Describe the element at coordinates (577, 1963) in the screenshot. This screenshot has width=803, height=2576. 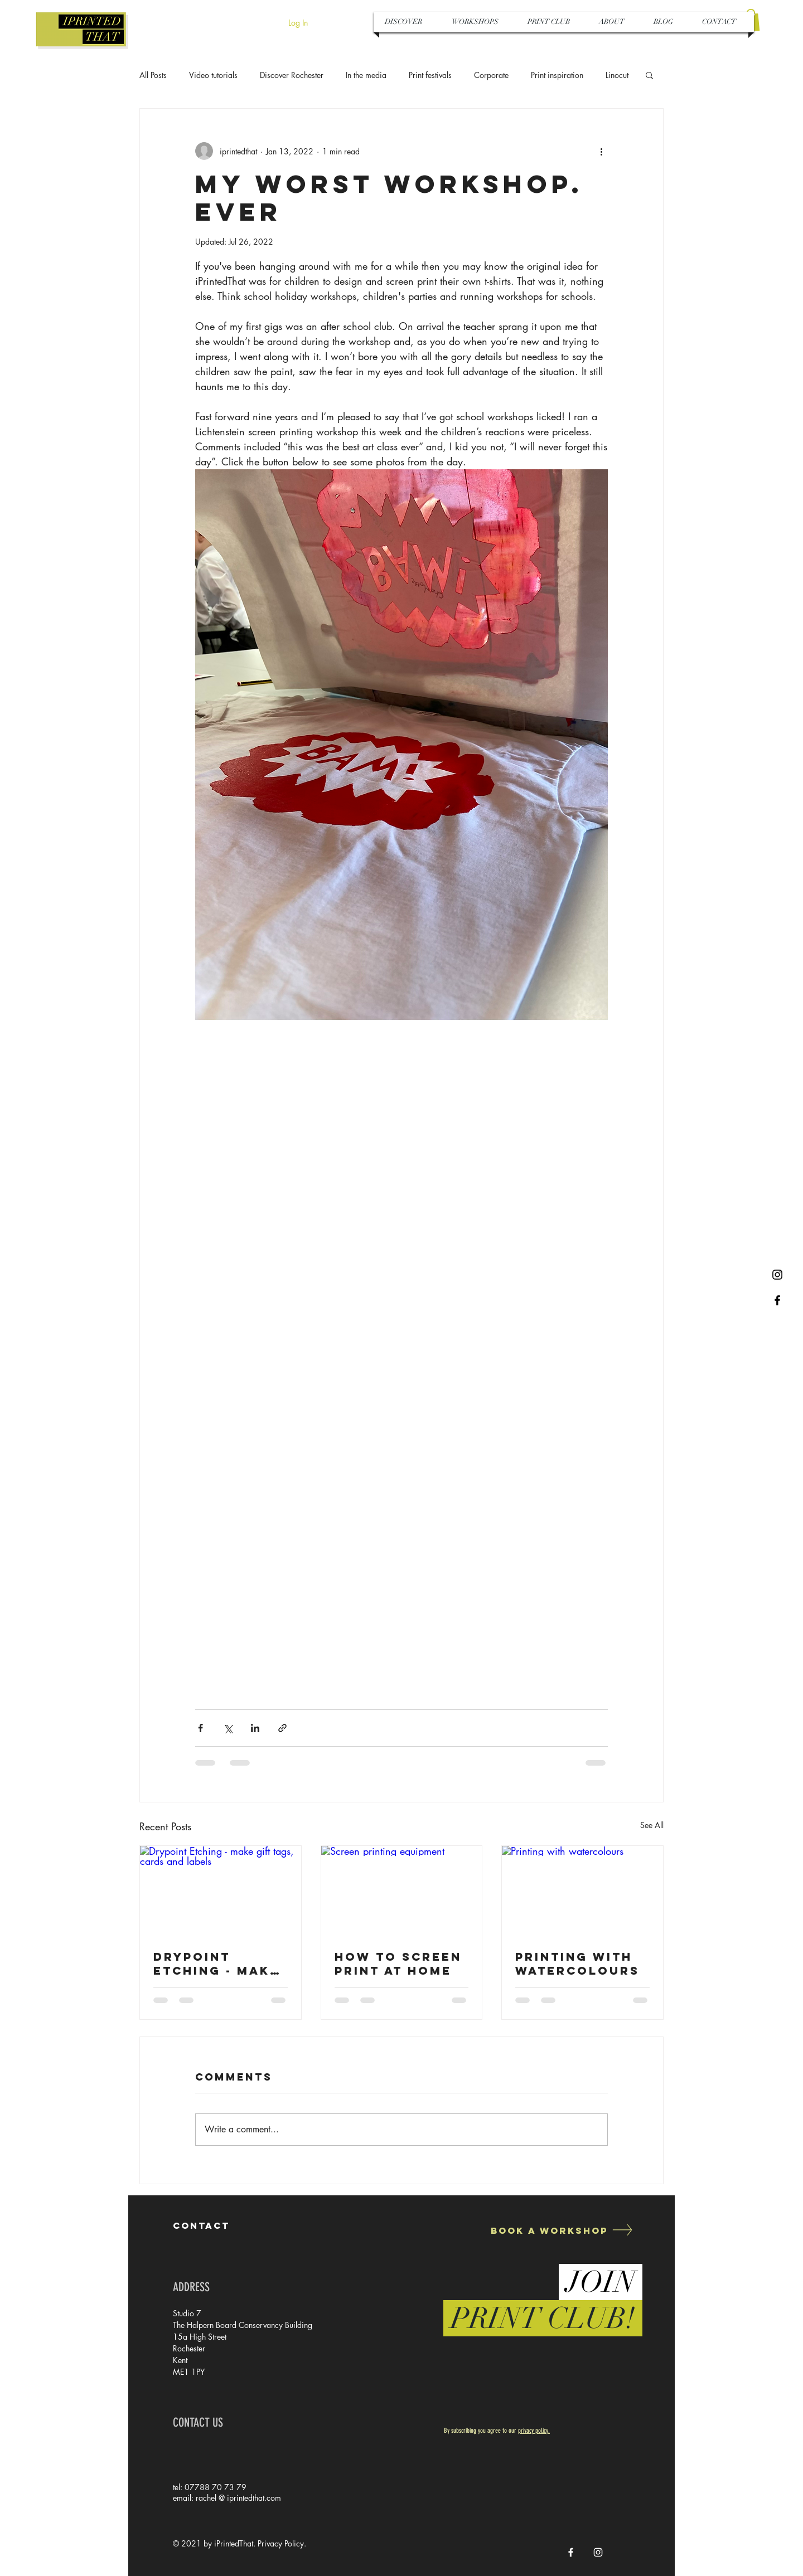
I see `Printing with watercolours` at that location.